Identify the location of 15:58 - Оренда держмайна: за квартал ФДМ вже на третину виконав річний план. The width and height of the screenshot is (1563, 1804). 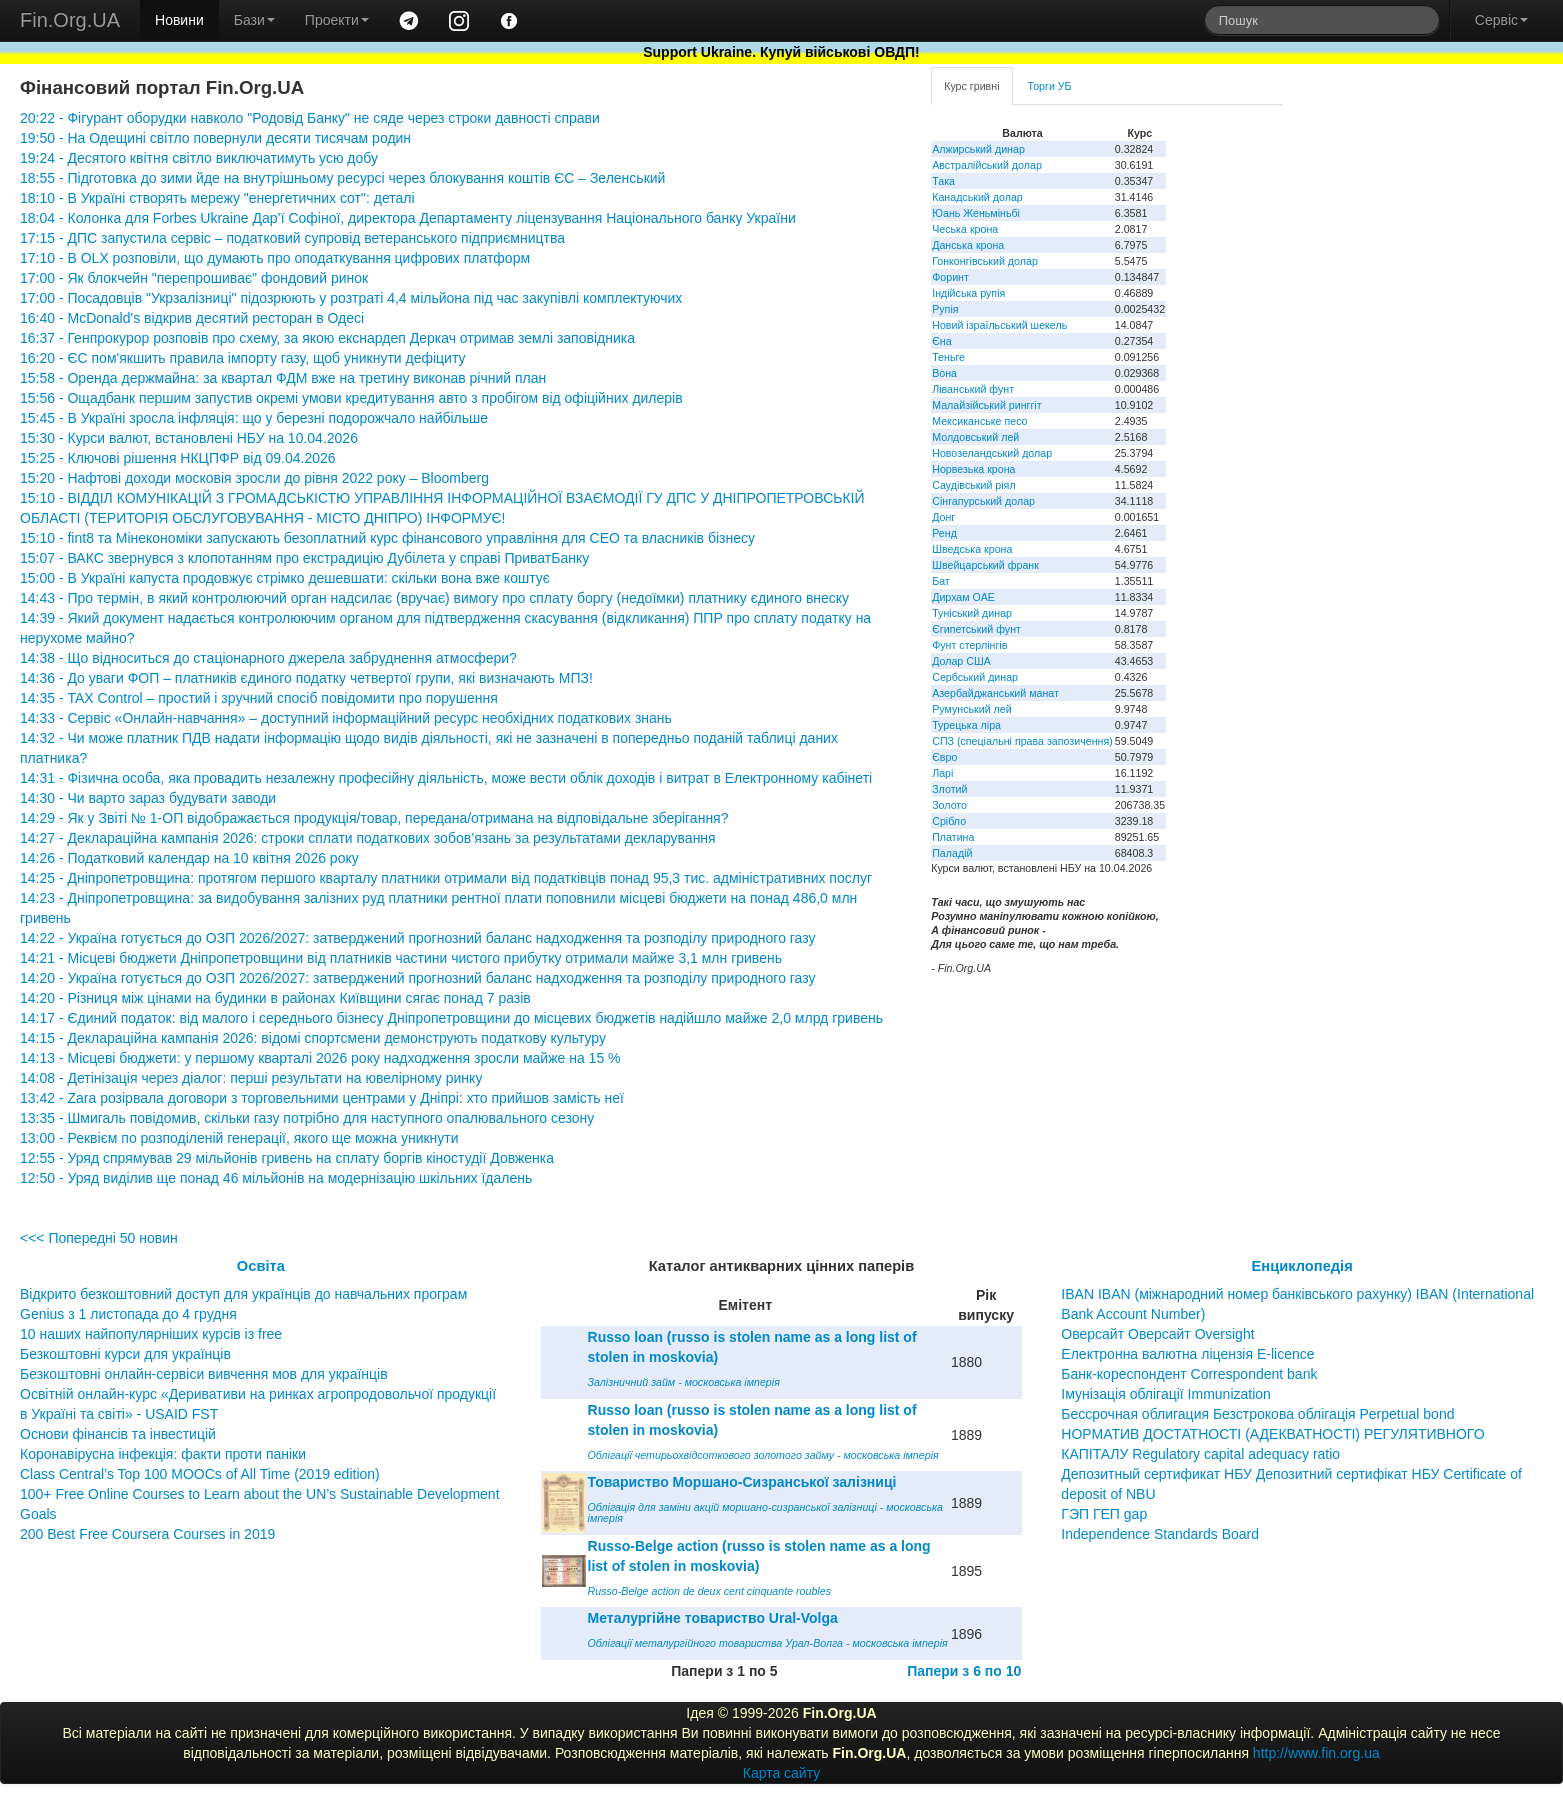
(283, 378).